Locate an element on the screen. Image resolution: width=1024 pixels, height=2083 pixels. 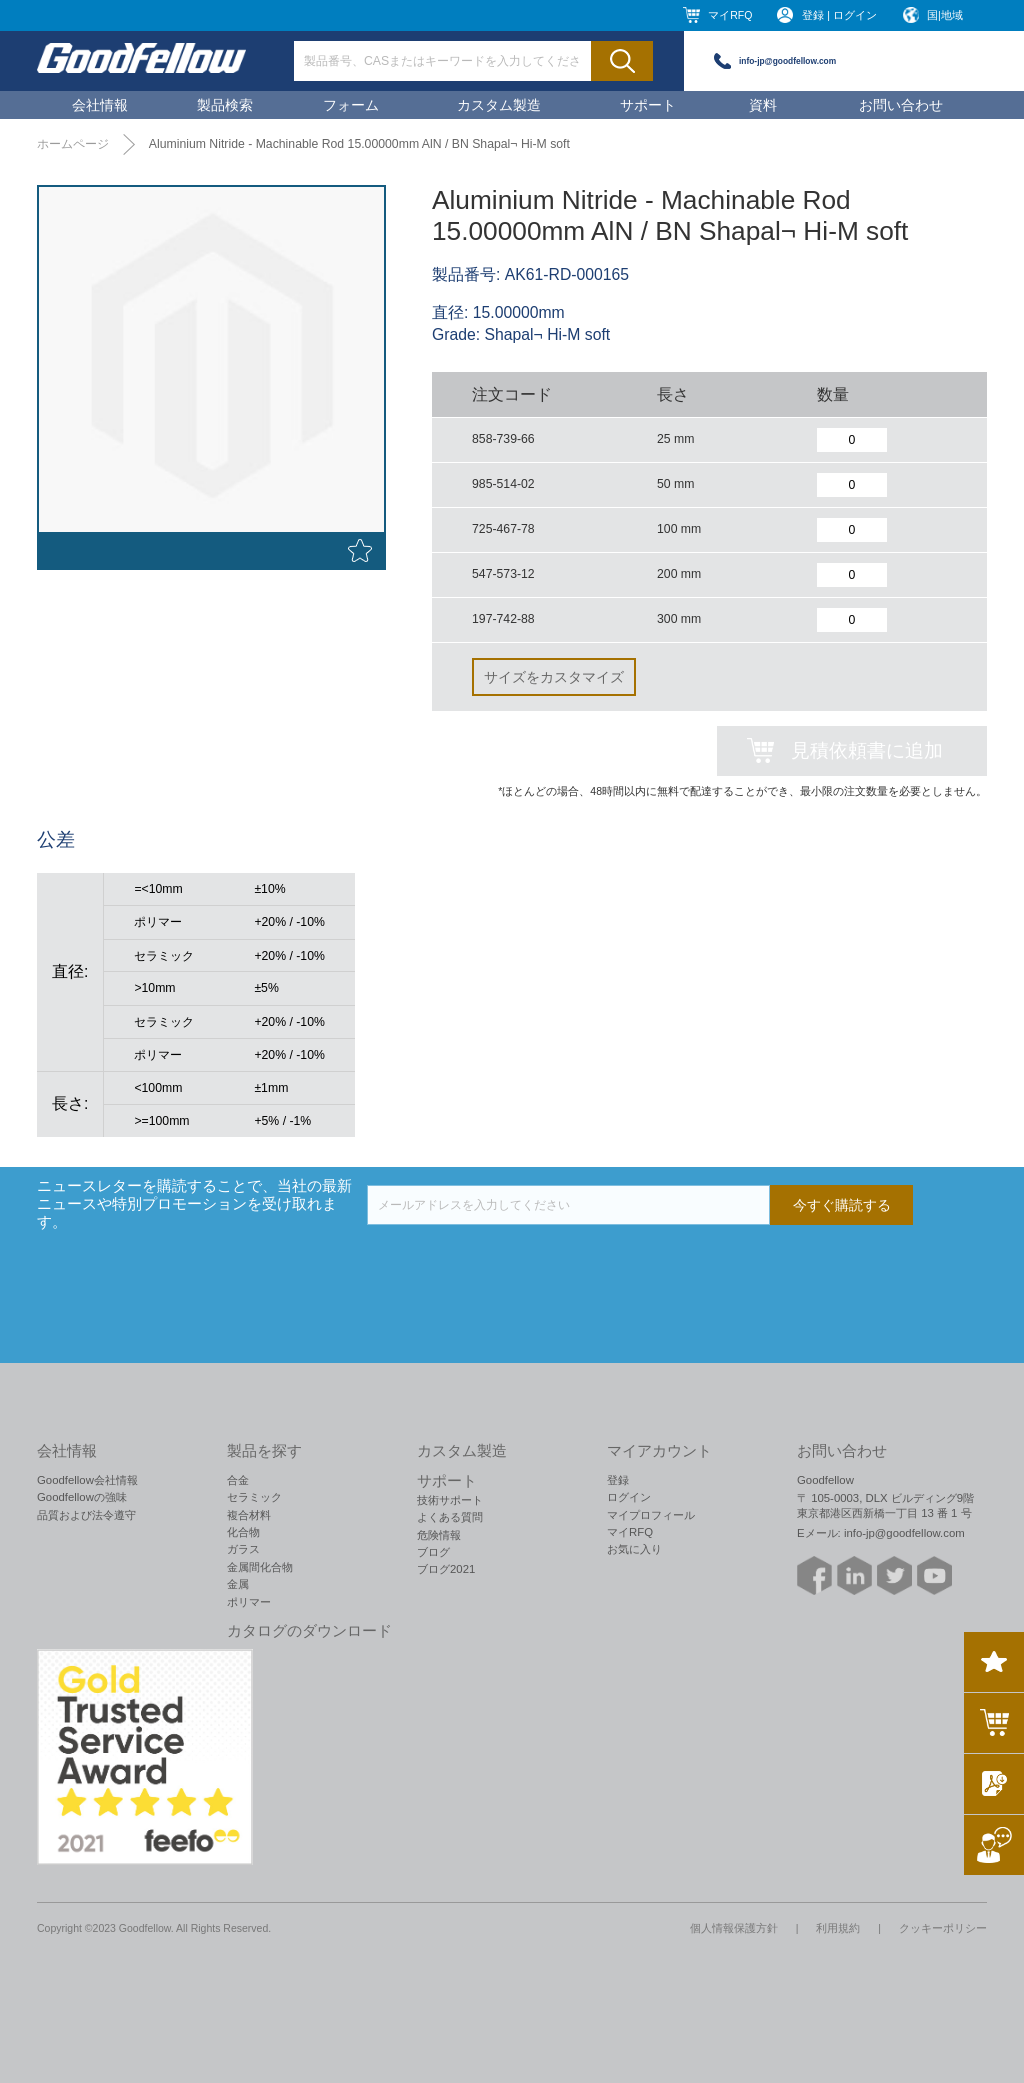
金属間化合物 is located at coordinates (260, 1567).